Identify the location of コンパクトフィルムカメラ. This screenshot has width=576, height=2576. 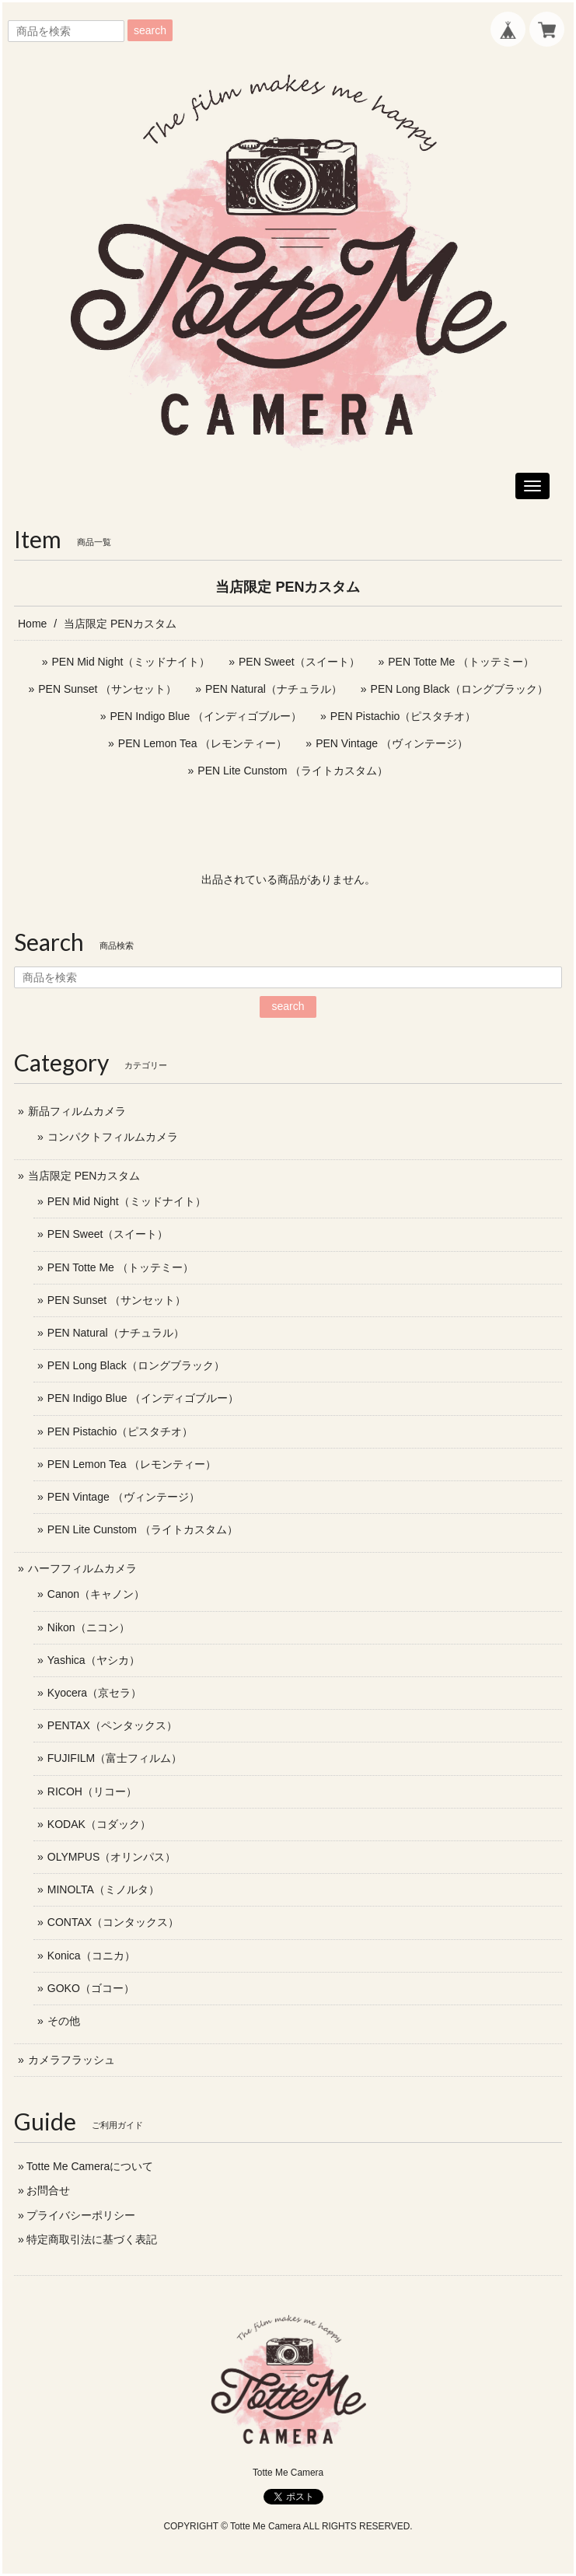
(112, 1137).